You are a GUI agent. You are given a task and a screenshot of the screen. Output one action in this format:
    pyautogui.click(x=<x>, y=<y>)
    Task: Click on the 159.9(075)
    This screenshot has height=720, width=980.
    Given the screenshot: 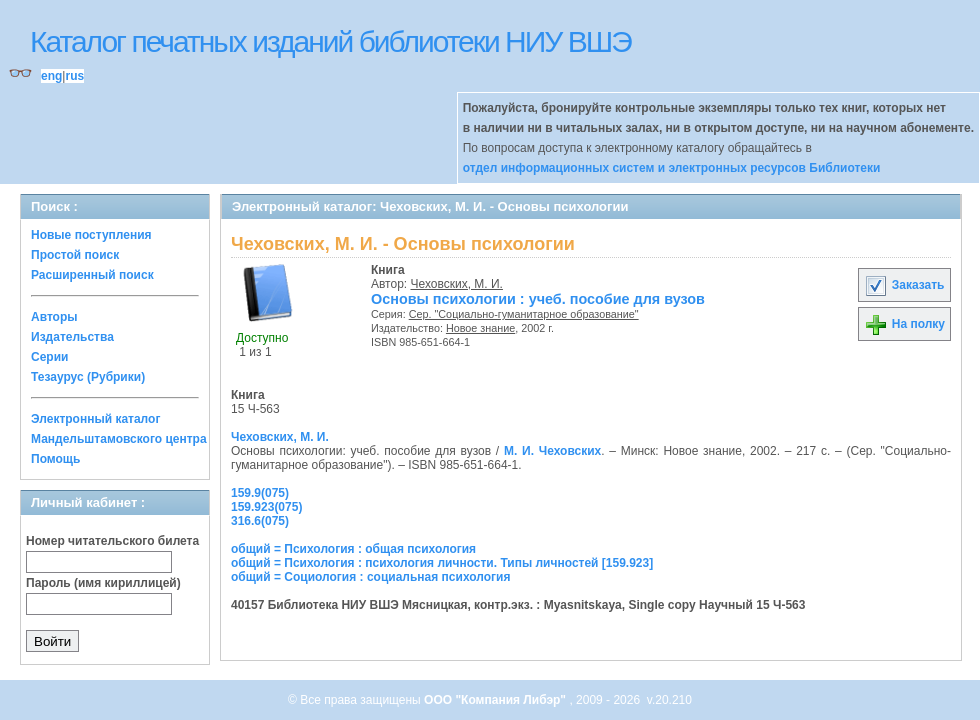 What is the action you would take?
    pyautogui.click(x=260, y=493)
    